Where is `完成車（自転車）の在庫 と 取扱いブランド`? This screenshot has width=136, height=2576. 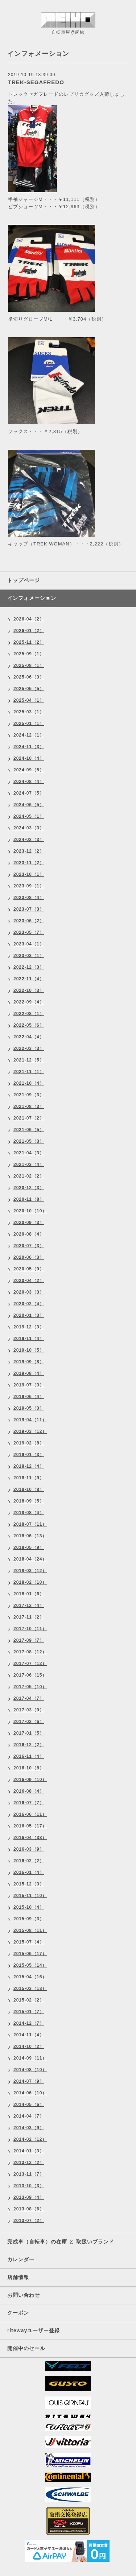 完成車（自転車）の在庫 と 取扱いブランド is located at coordinates (60, 2242).